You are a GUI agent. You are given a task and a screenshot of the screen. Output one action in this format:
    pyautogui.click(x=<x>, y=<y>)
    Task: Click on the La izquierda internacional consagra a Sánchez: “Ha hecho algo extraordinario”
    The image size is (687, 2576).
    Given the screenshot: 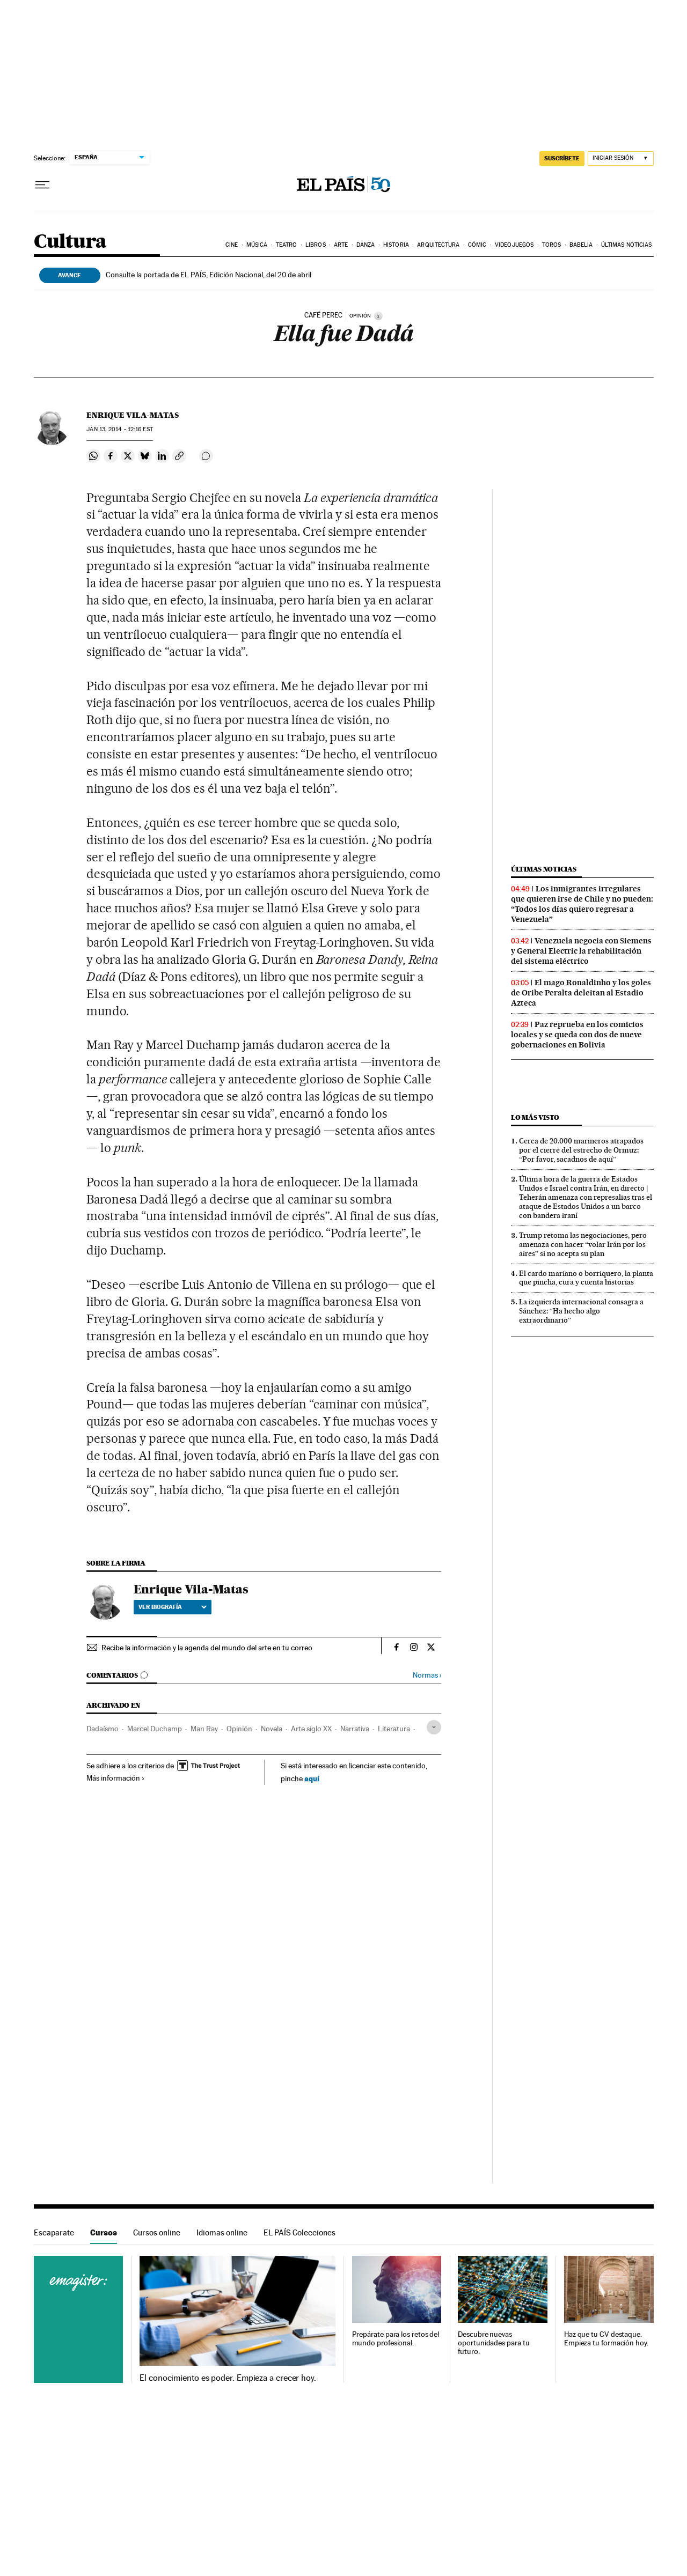 What is the action you would take?
    pyautogui.click(x=581, y=1310)
    